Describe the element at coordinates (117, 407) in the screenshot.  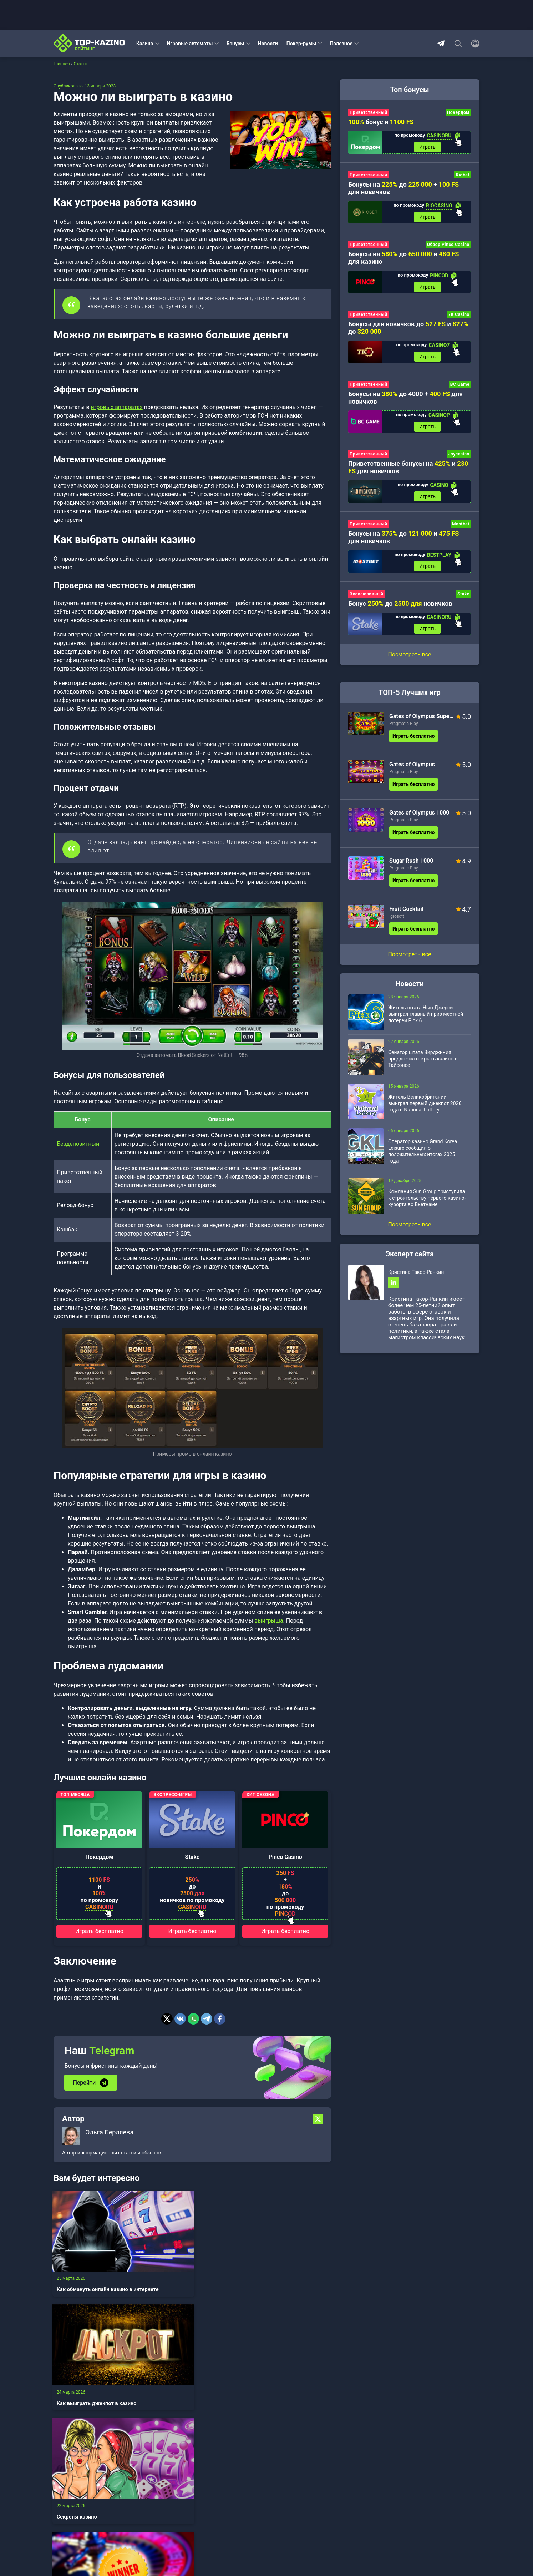
I see `игровых аппаратах` at that location.